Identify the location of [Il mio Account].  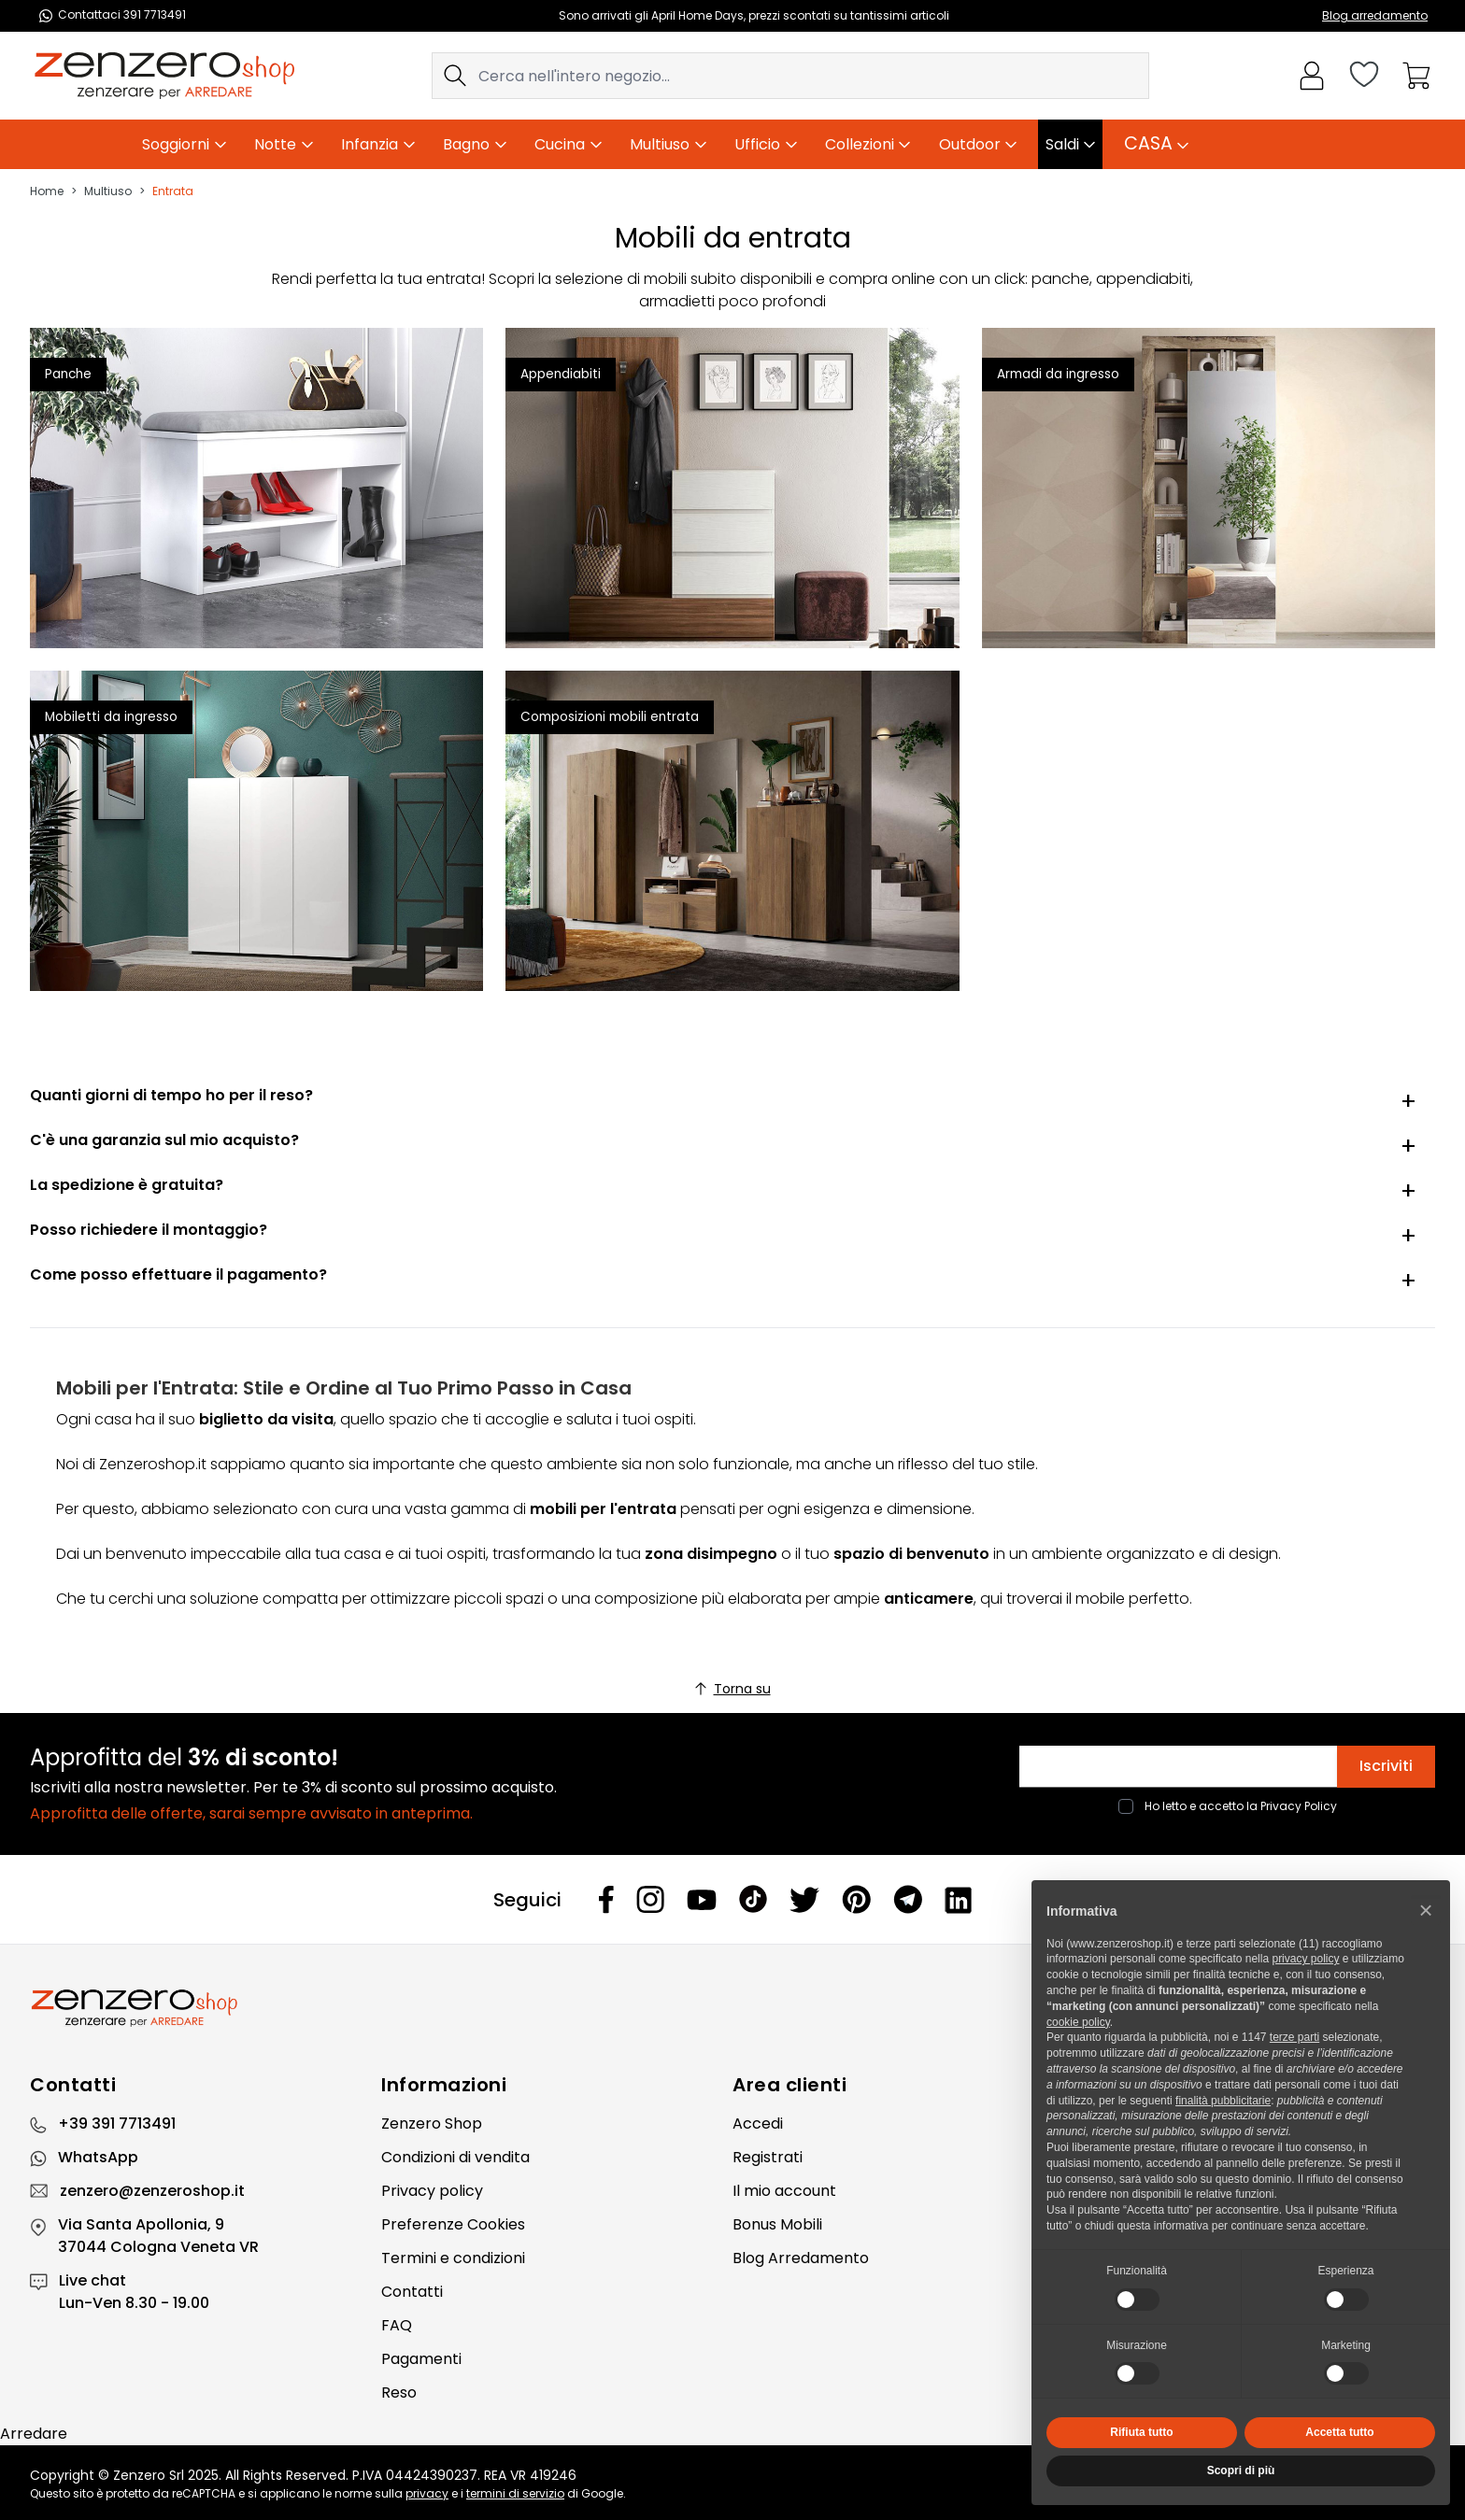
(1312, 76).